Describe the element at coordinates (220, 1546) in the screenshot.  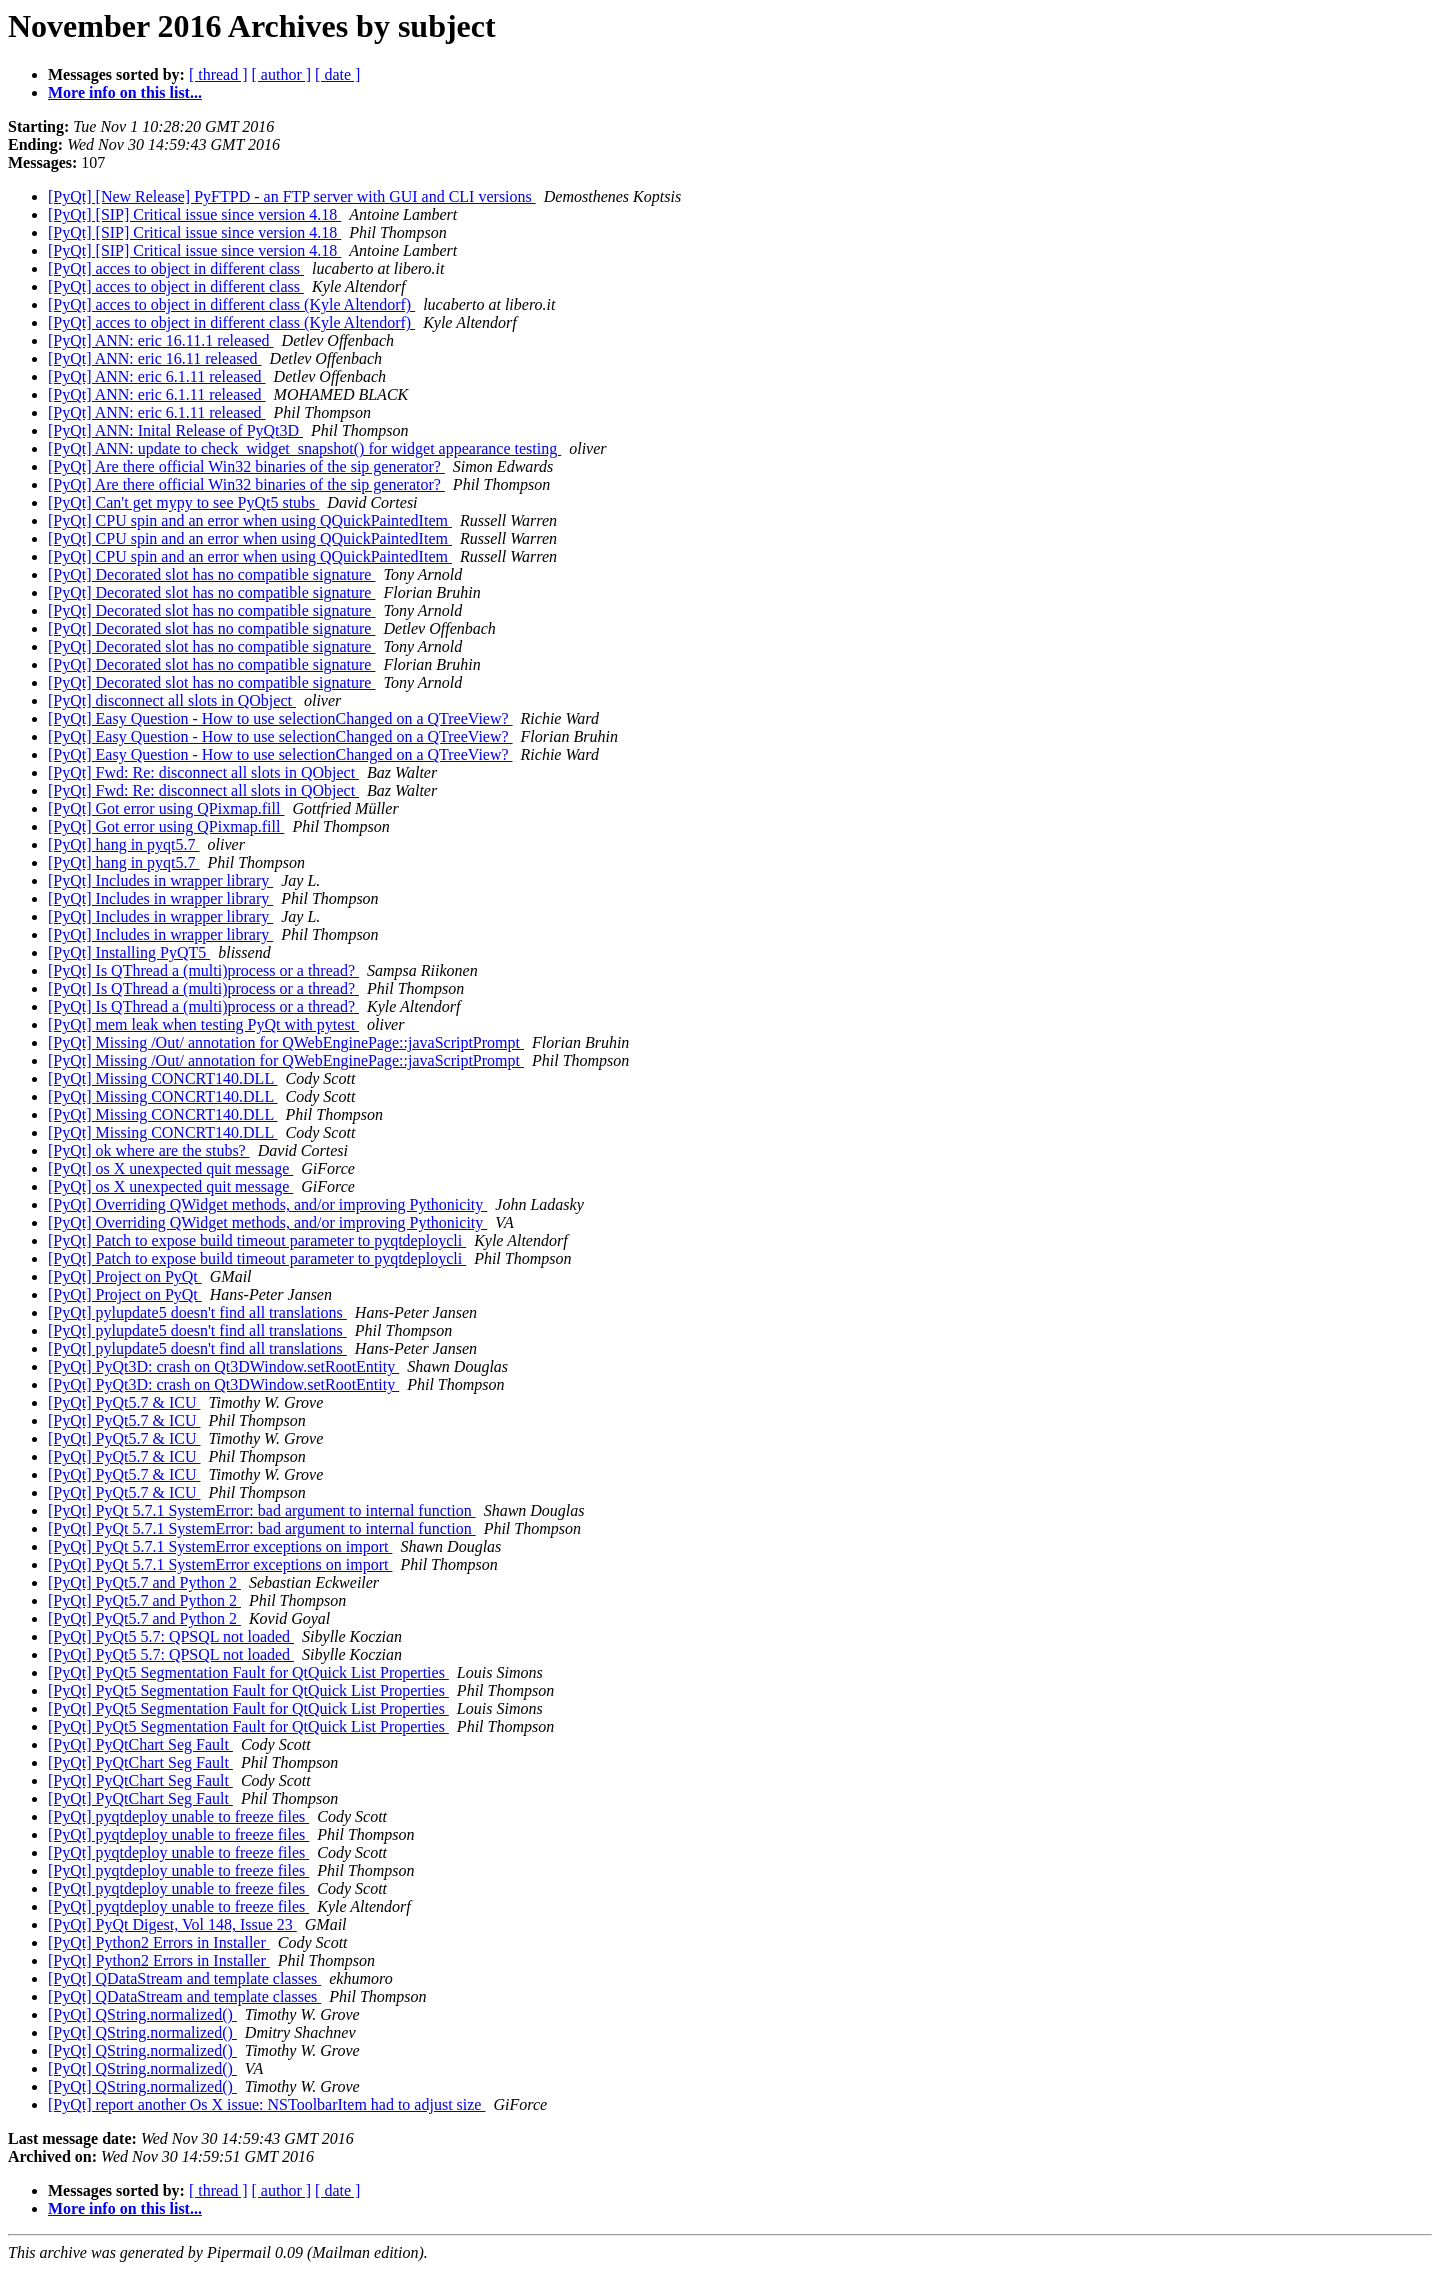
I see `[PyQt] PyQt 5.7.1 SystemError exceptions on import` at that location.